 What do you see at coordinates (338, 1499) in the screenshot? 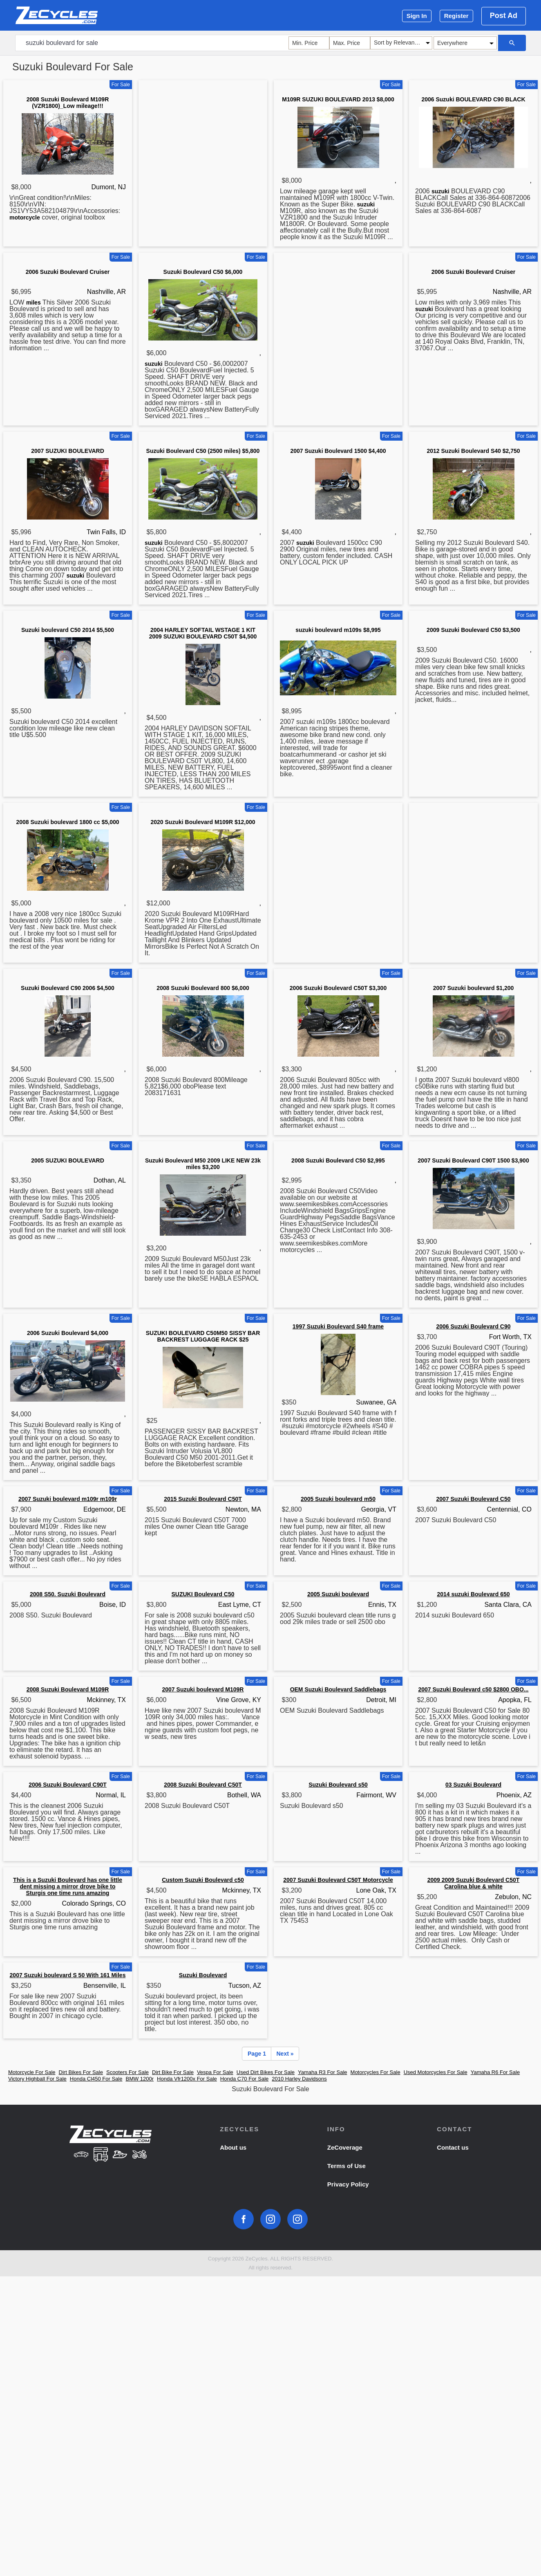
I see `2005 Suzuki boulevard m50` at bounding box center [338, 1499].